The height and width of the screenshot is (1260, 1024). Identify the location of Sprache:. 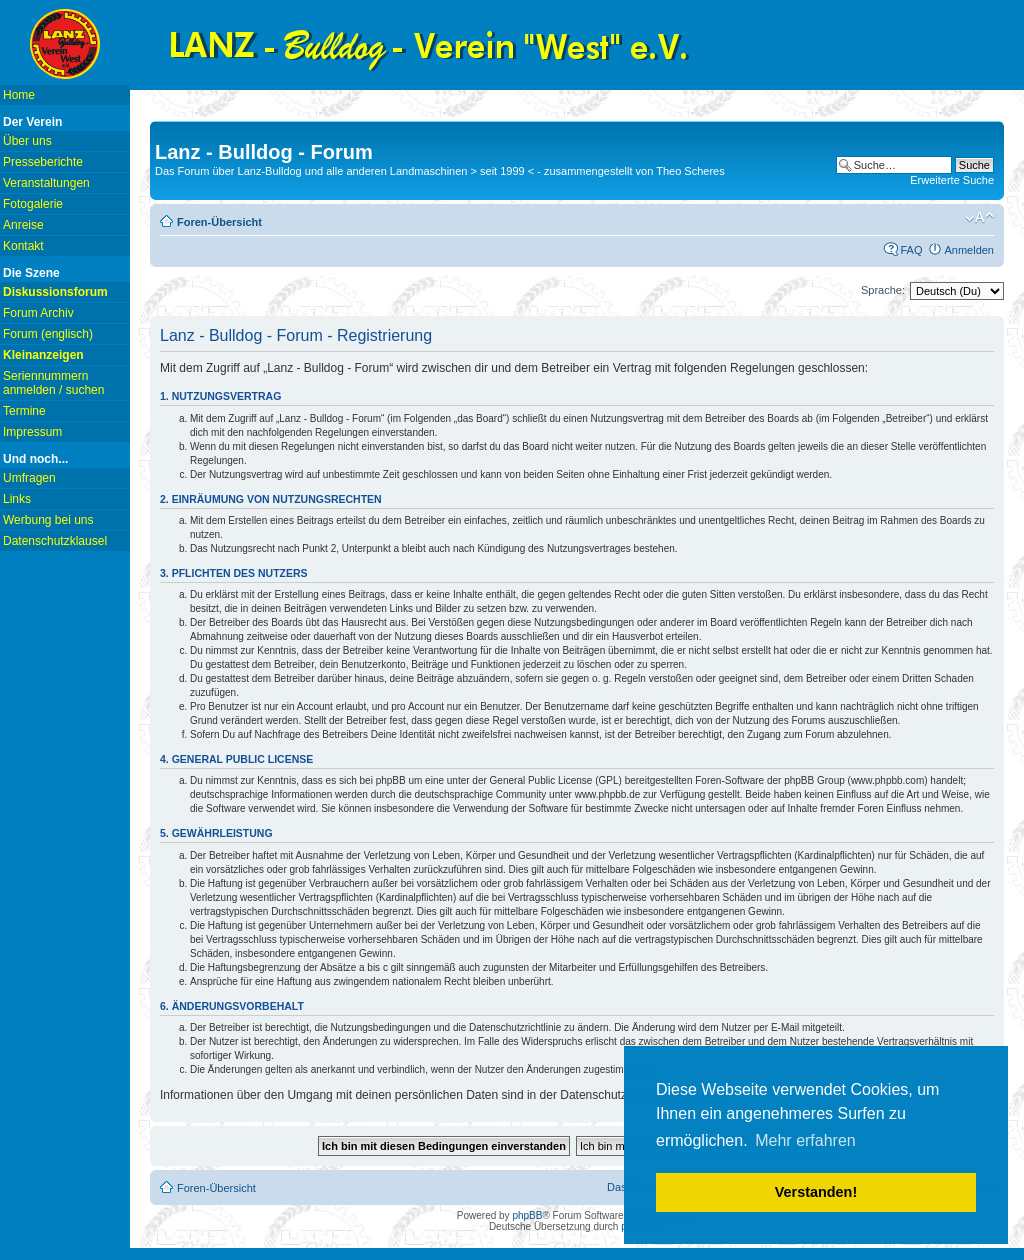
(883, 290).